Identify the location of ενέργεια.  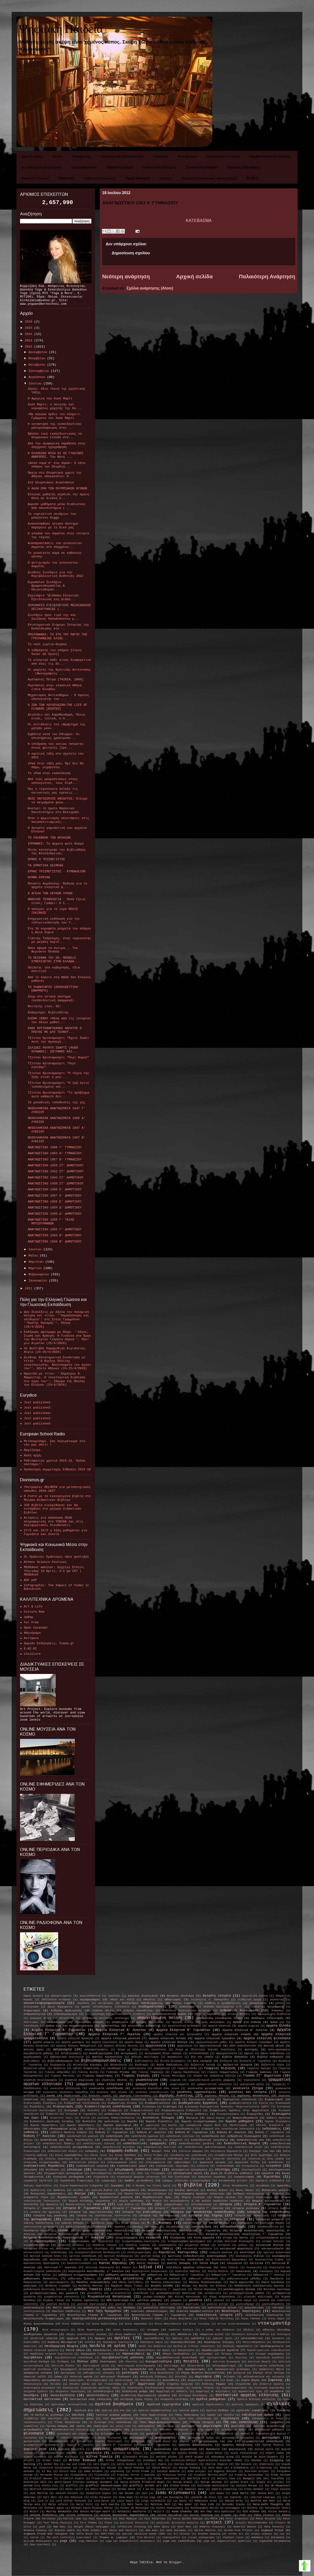
(202, 2165).